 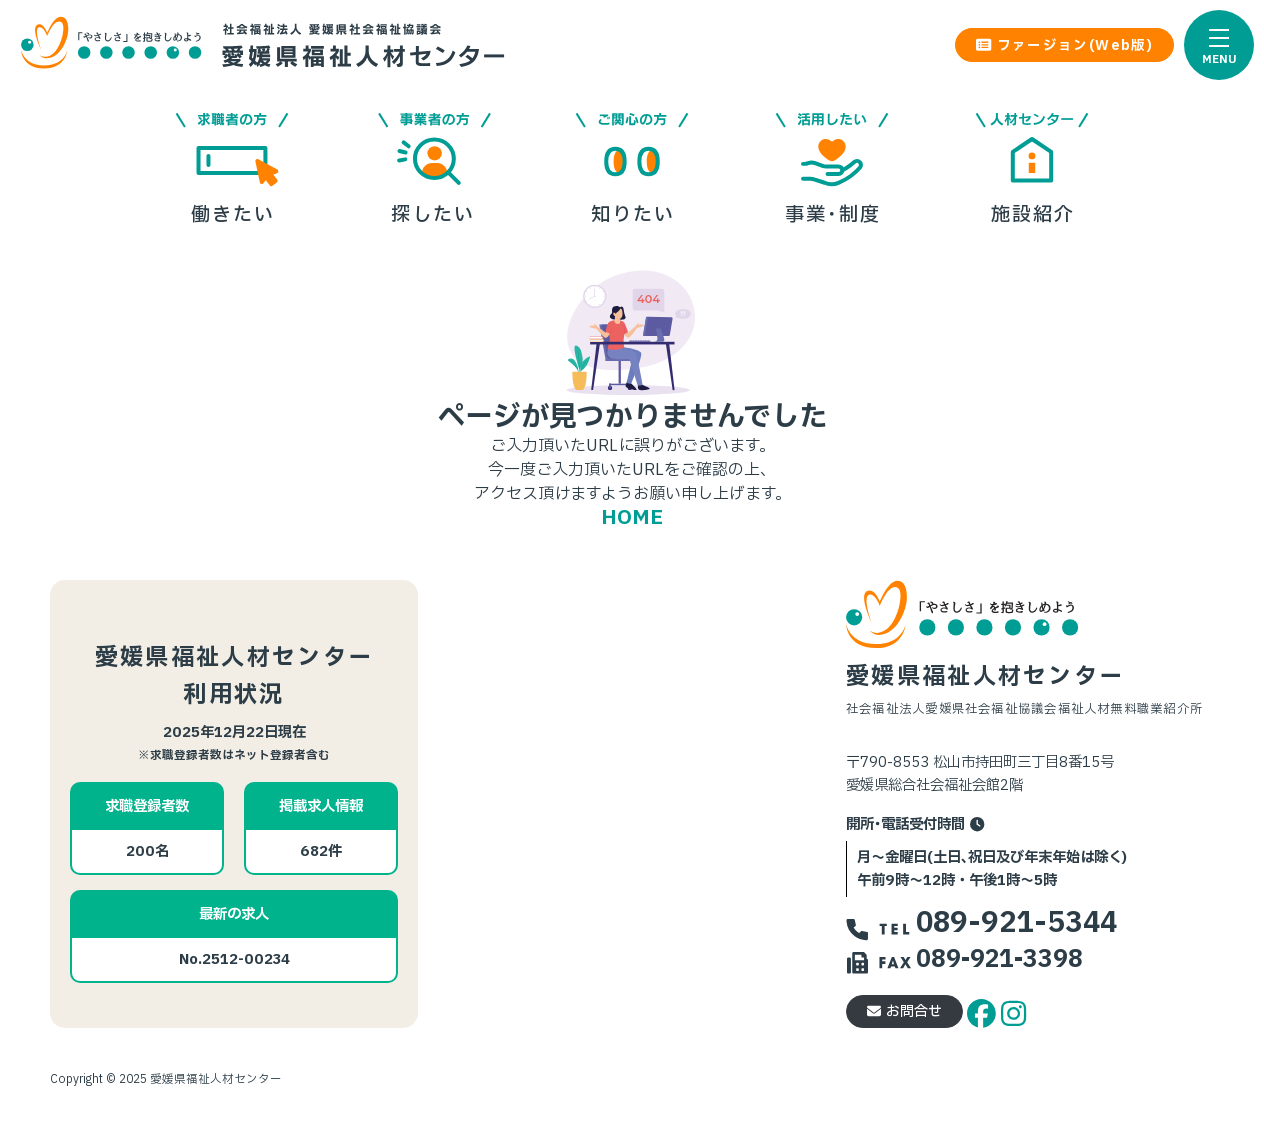 I want to click on ファージョン(Web版) [button], so click(x=1064, y=46).